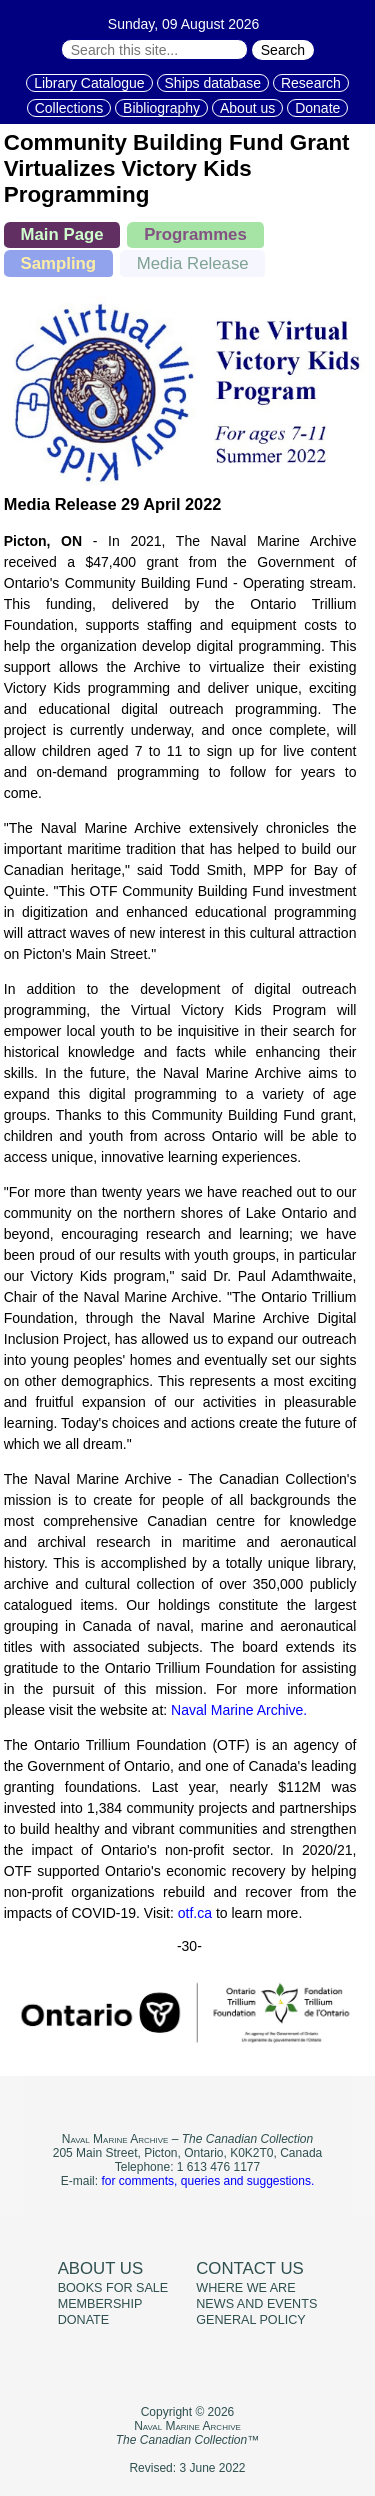  What do you see at coordinates (195, 1913) in the screenshot?
I see `otf.ca` at bounding box center [195, 1913].